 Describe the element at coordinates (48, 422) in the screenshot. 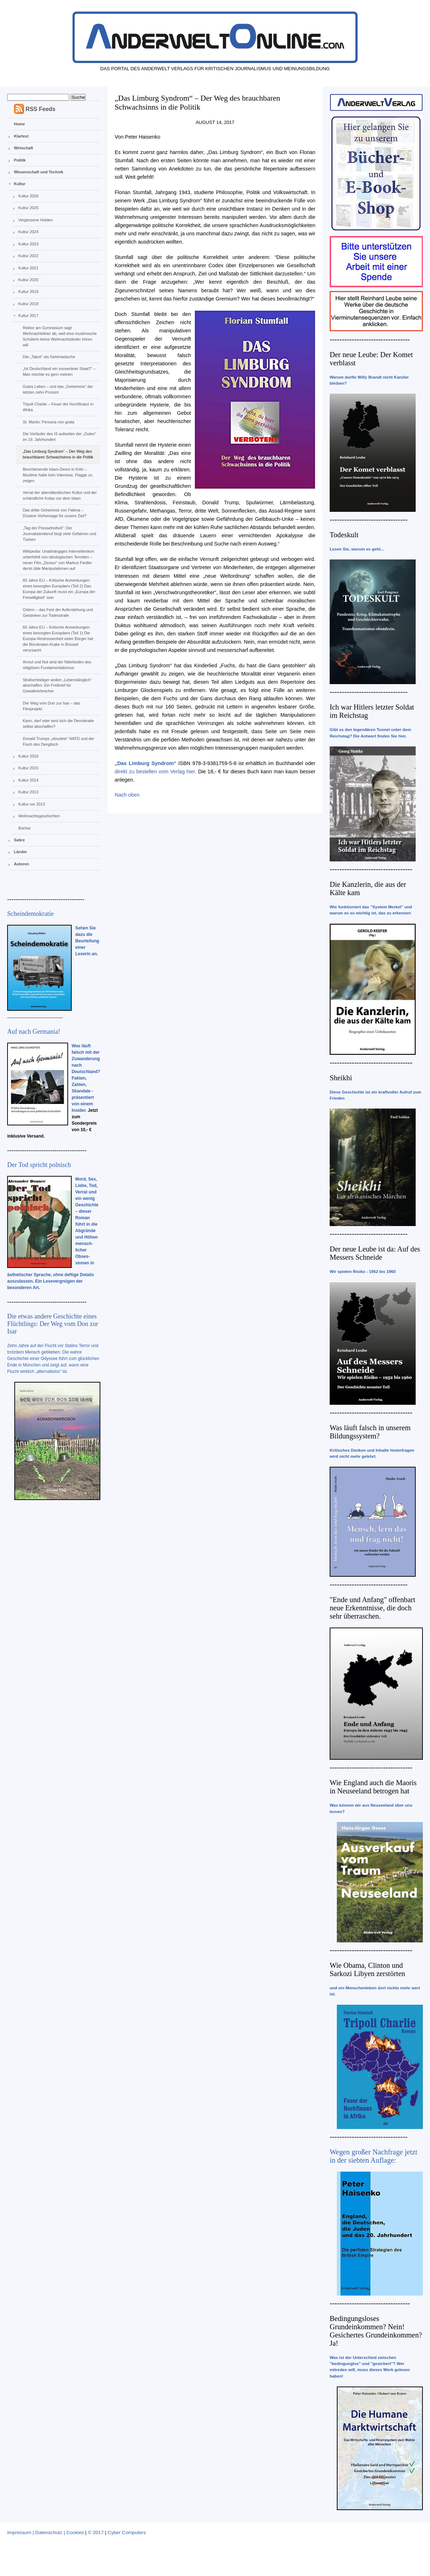

I see `St. Martin: Persona non grata` at that location.